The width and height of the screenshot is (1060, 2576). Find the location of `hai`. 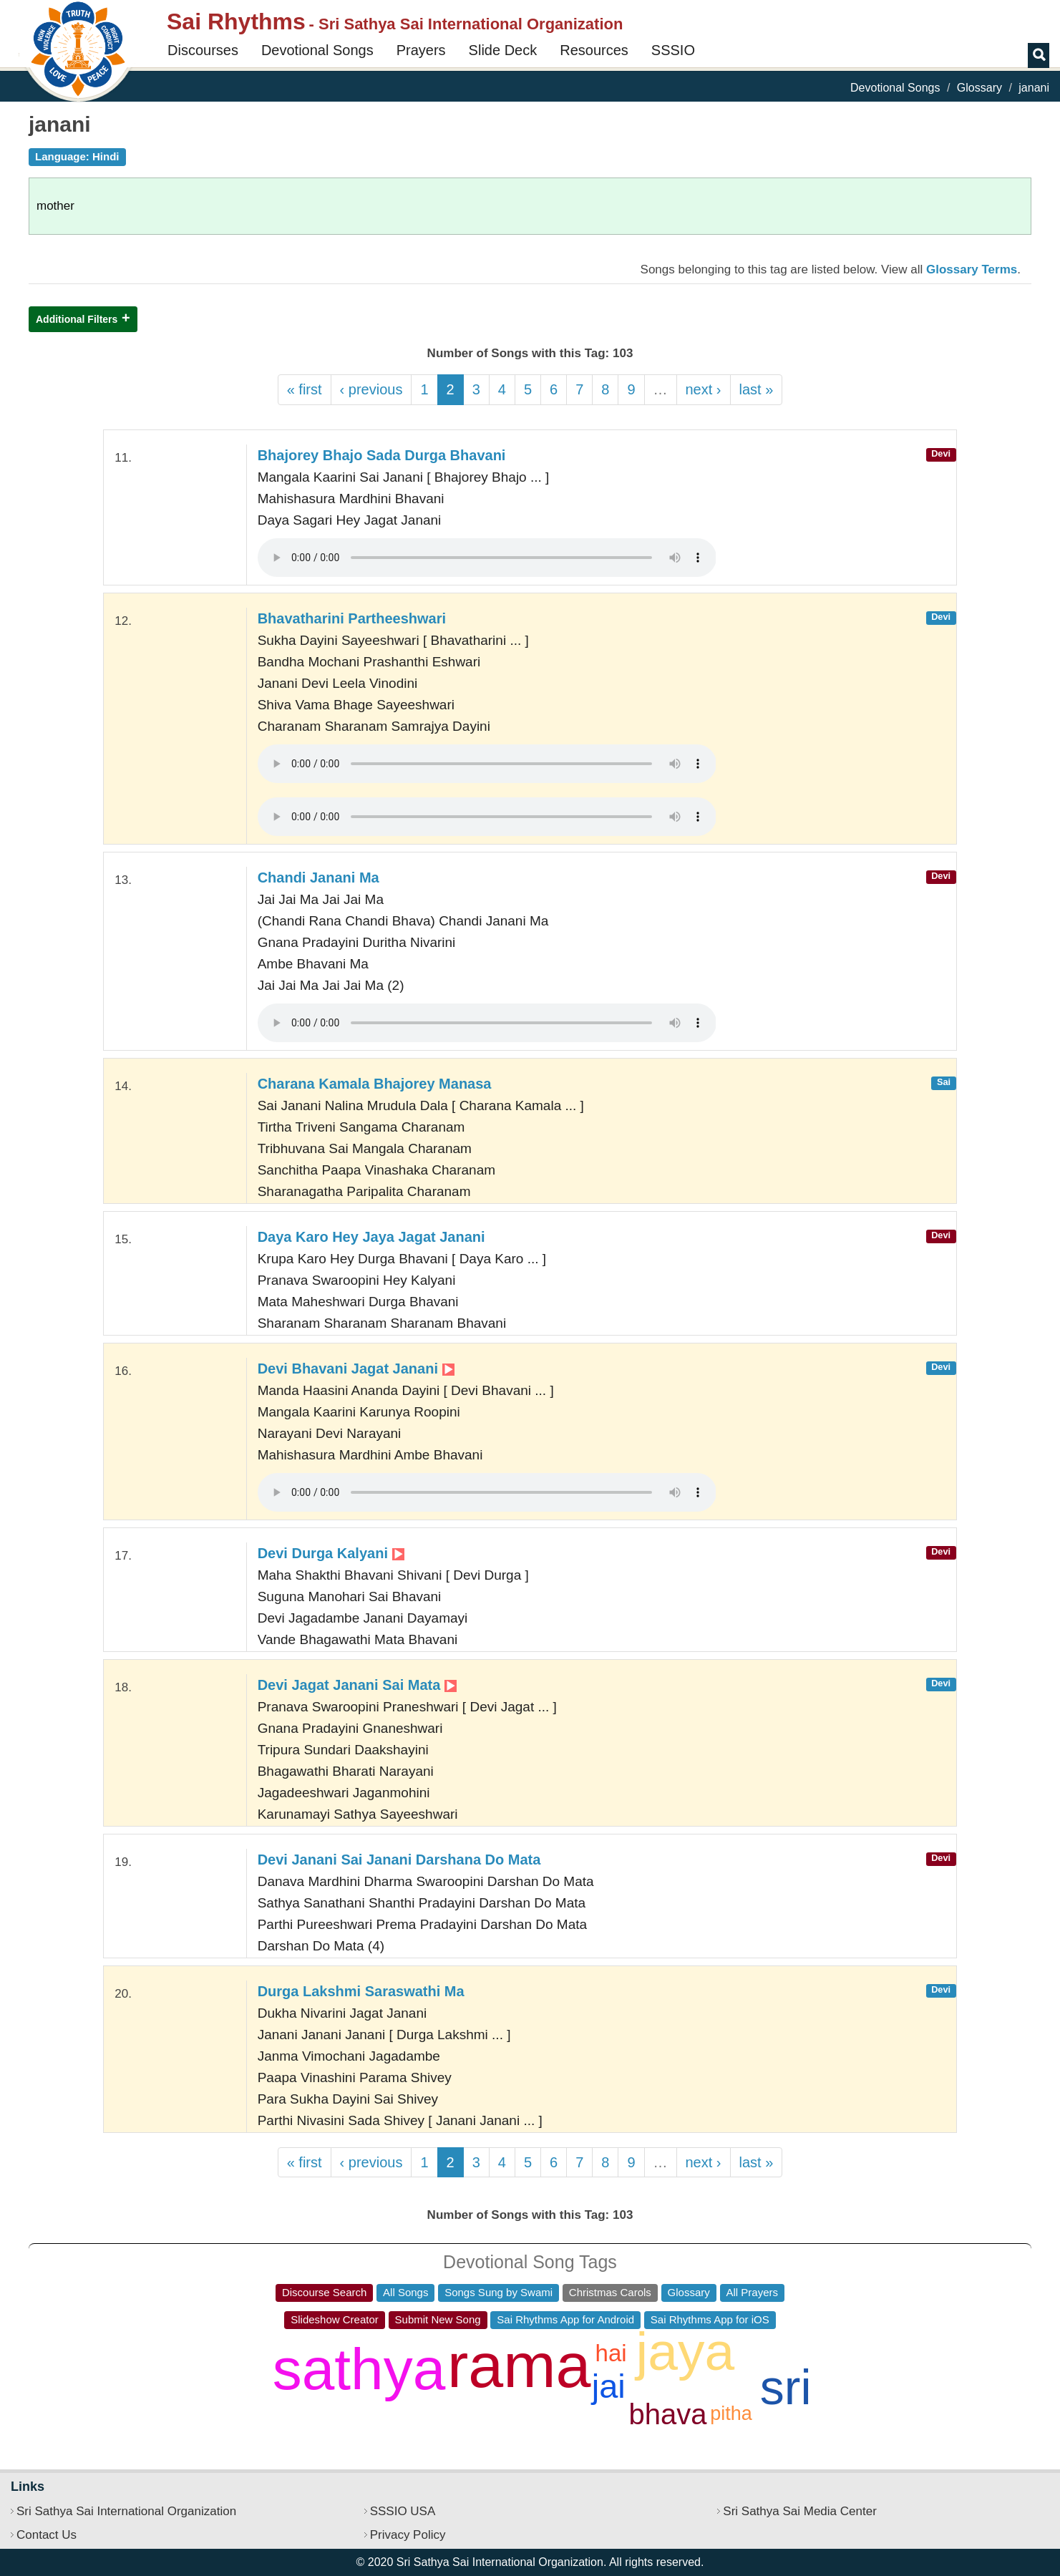

hai is located at coordinates (611, 2353).